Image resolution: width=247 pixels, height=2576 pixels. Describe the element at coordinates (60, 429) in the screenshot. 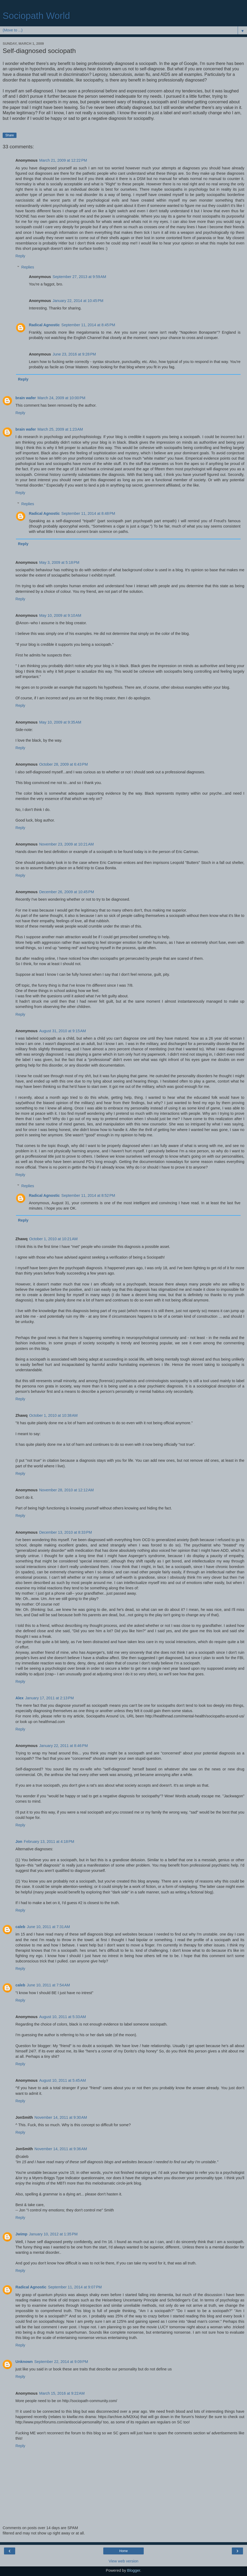

I see `March 25, 2009 at 1:23 AM` at that location.